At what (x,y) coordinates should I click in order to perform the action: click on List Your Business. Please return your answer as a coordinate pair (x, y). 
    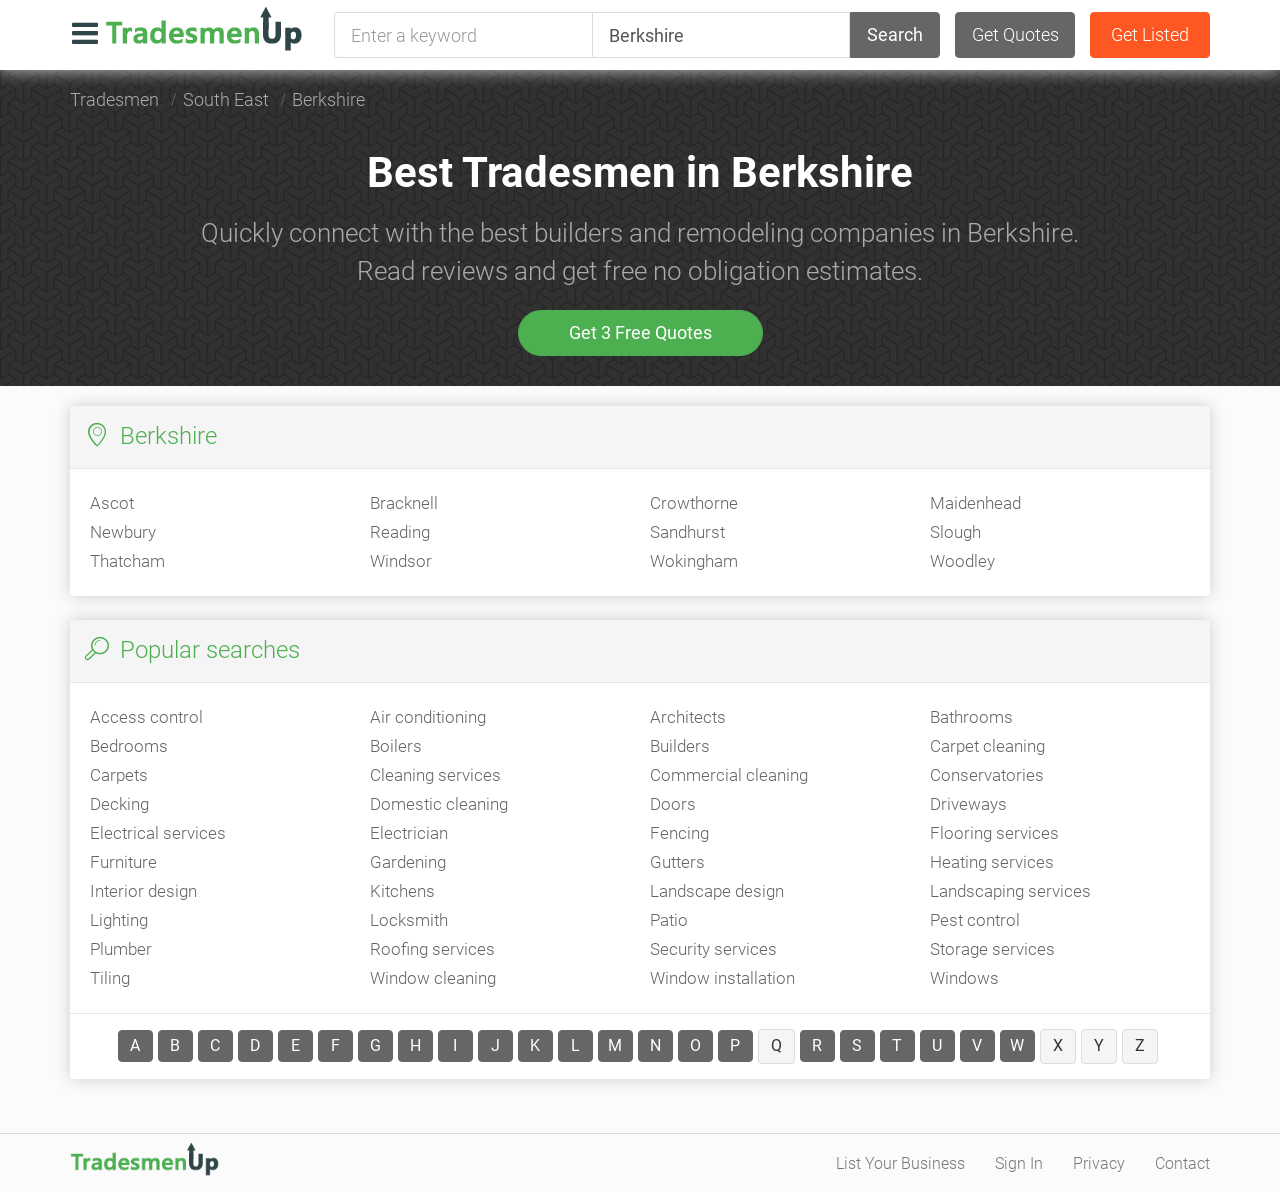
    Looking at the image, I should click on (900, 1163).